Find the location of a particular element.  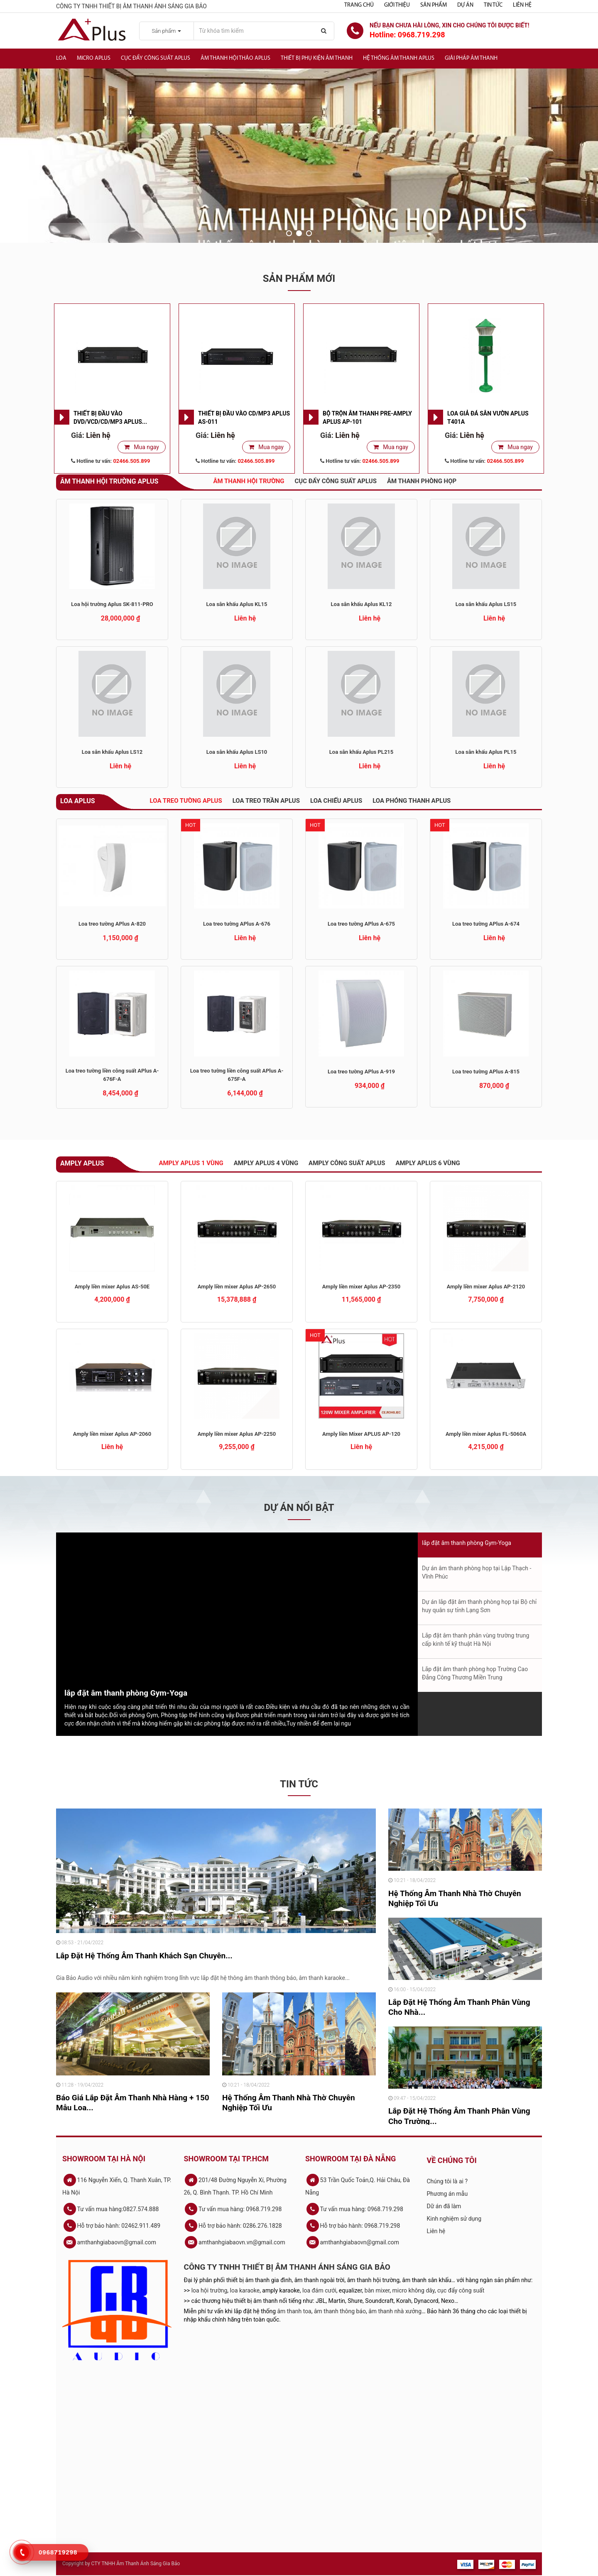

Loa treo tường APlus A-820 is located at coordinates (112, 924).